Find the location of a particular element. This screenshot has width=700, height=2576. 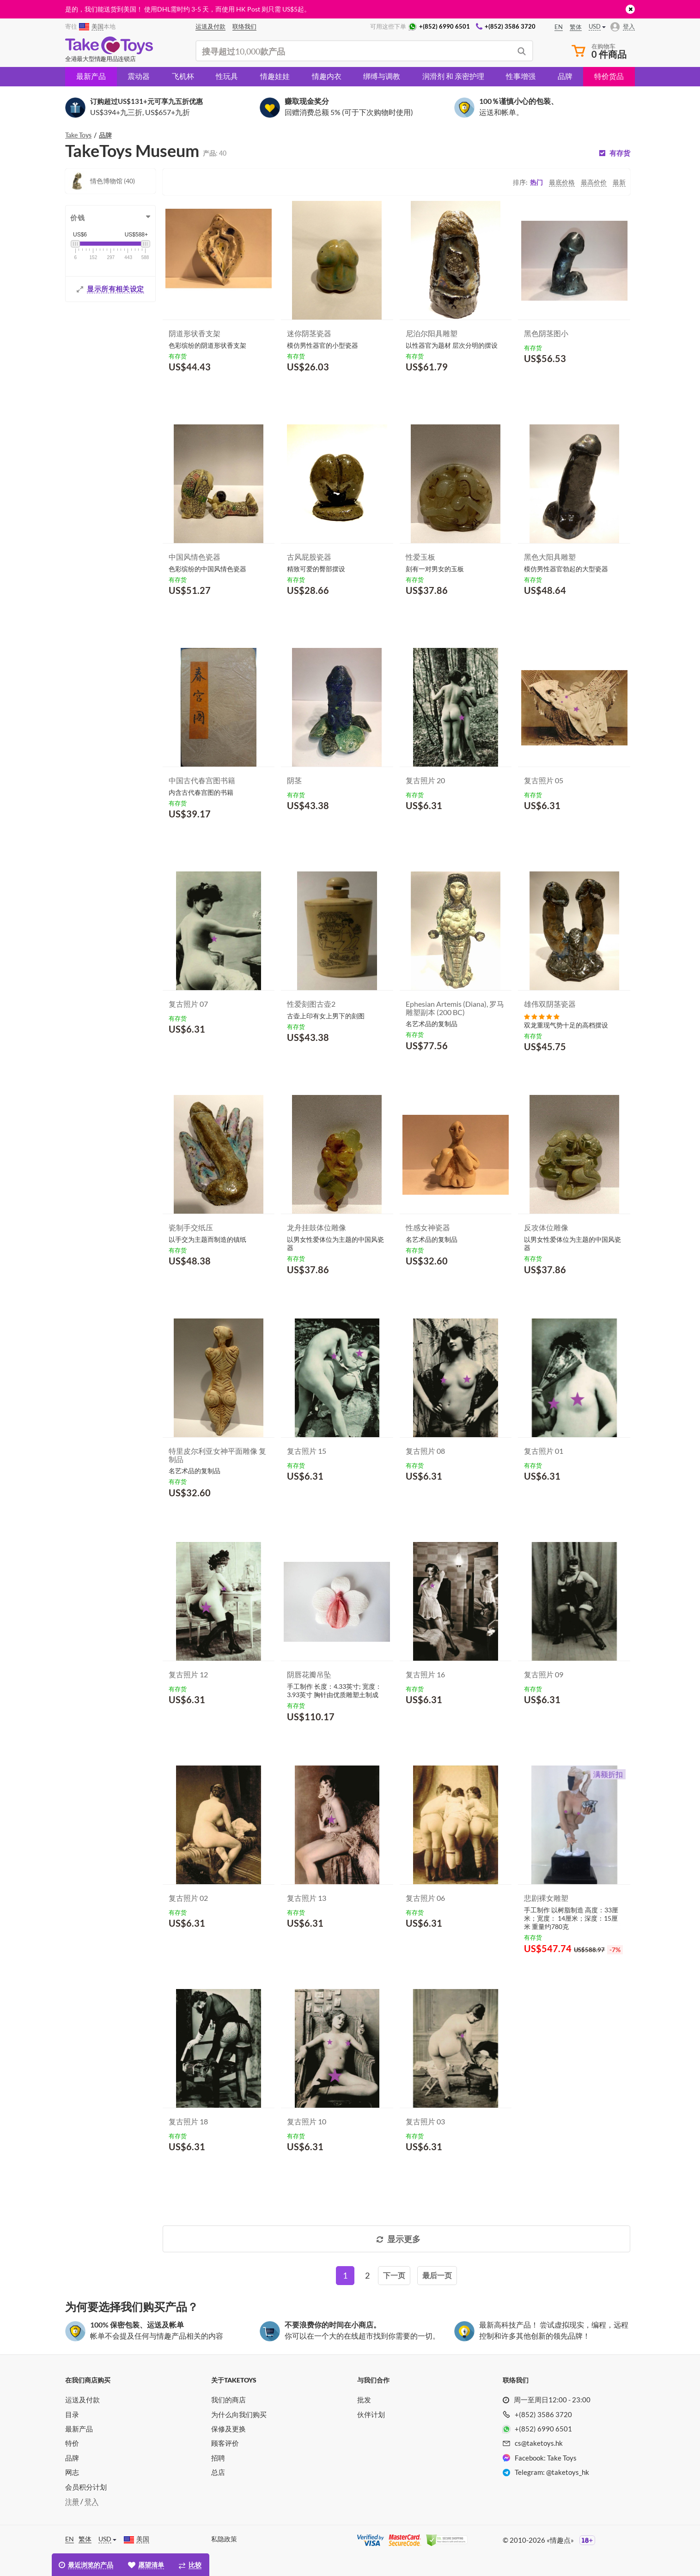

[Last] is located at coordinates (437, 2275).